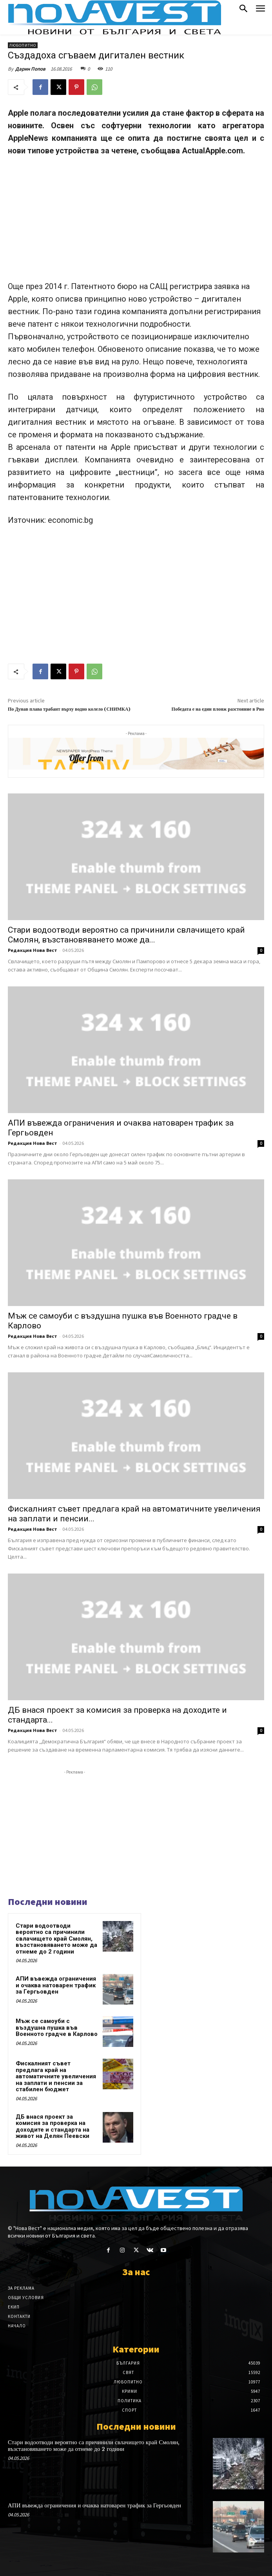  What do you see at coordinates (52, 2126) in the screenshot?
I see `ДБ внася проект за комисия за проверка на доходите и стандарта на живот на Делян Пеевски` at bounding box center [52, 2126].